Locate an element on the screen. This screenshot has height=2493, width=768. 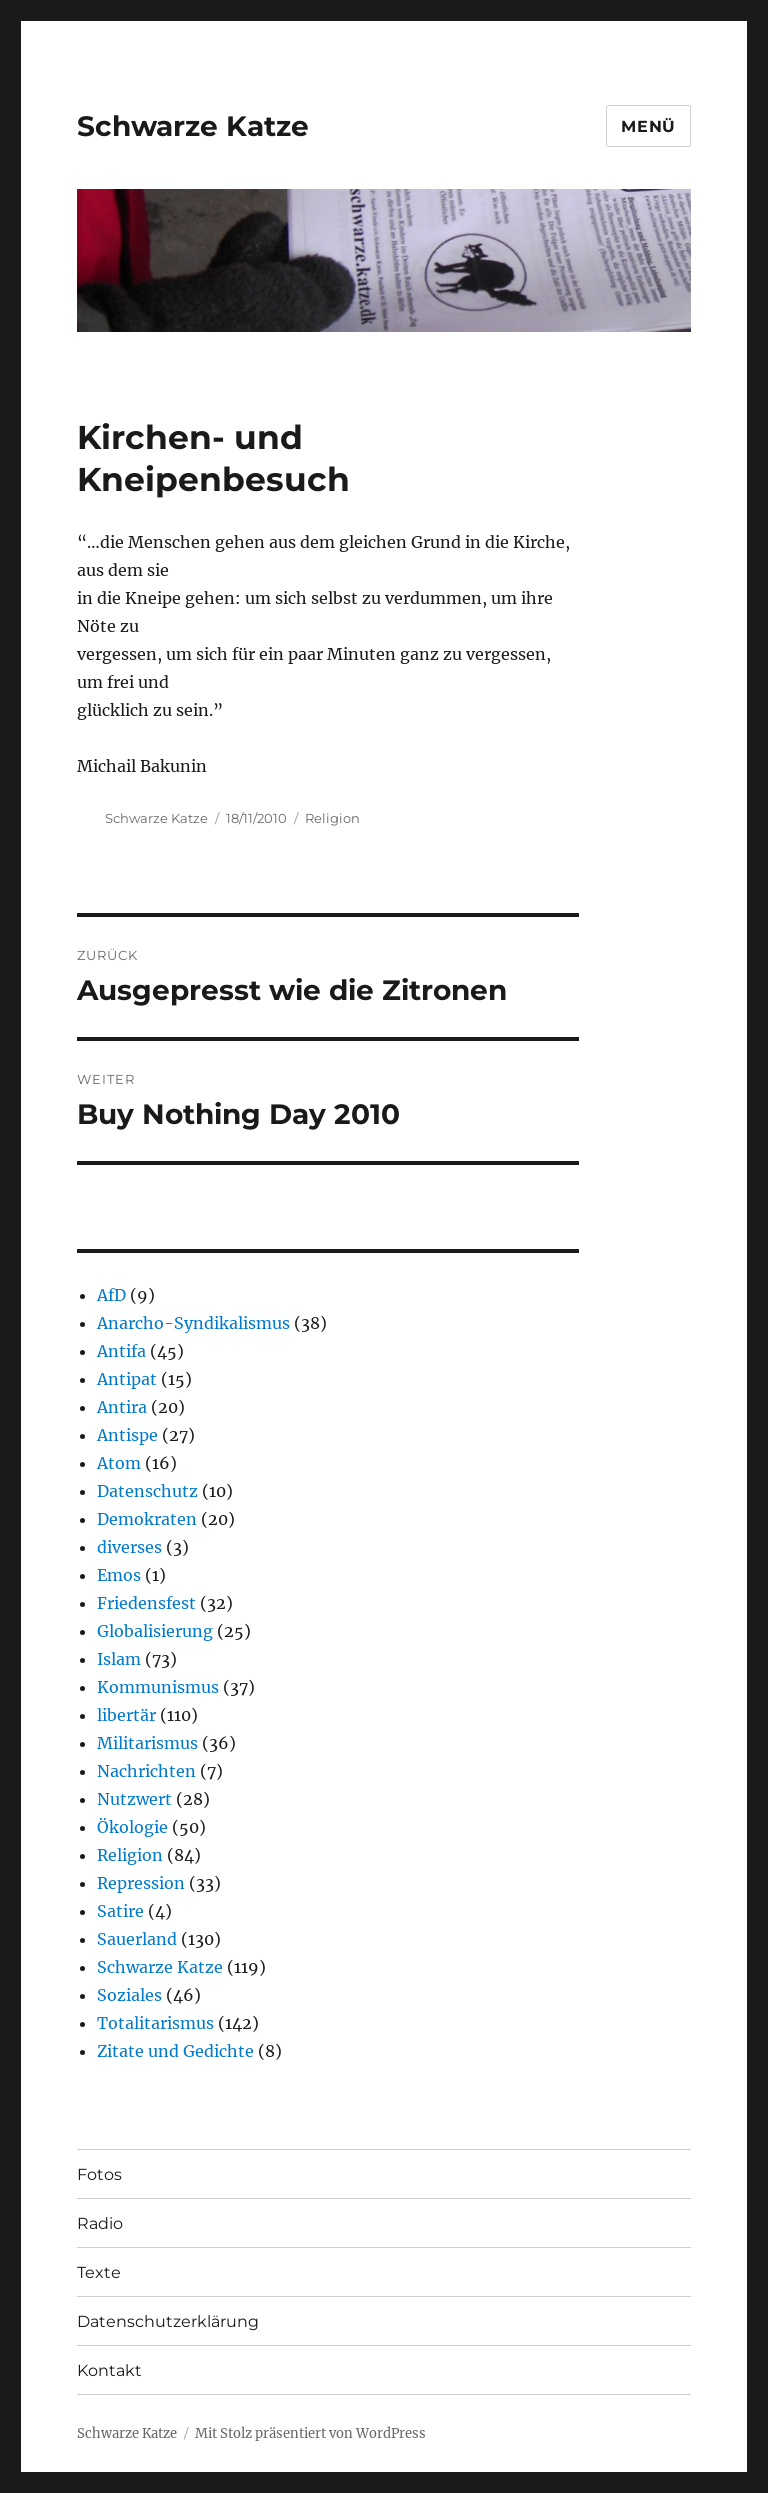
Militarismus is located at coordinates (147, 1743).